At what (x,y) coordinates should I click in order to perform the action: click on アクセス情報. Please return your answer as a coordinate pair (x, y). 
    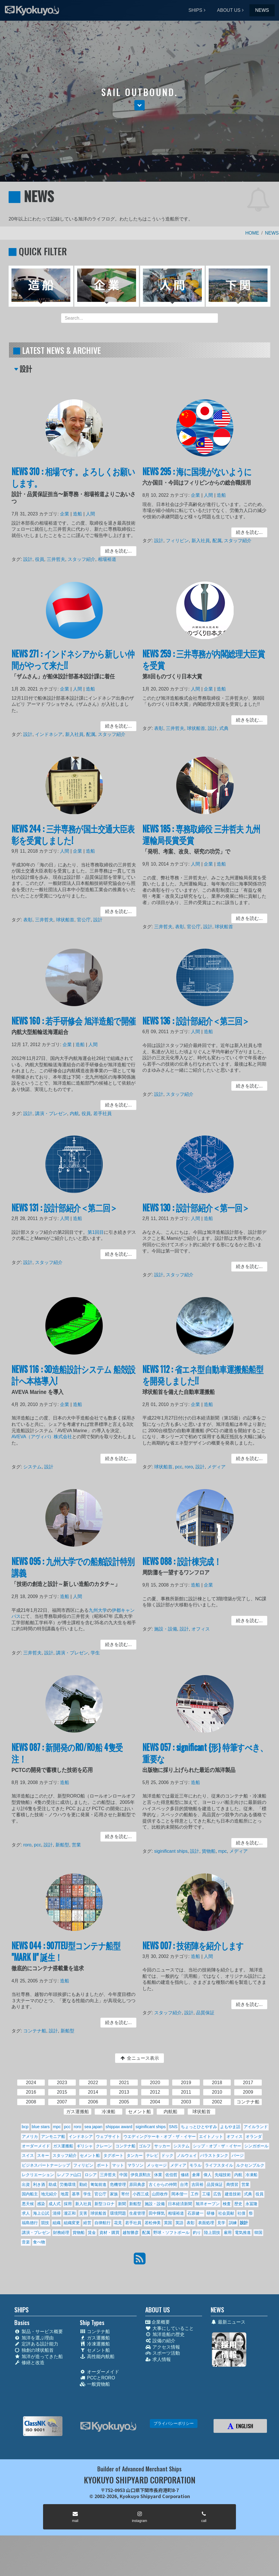
    Looking at the image, I should click on (162, 2347).